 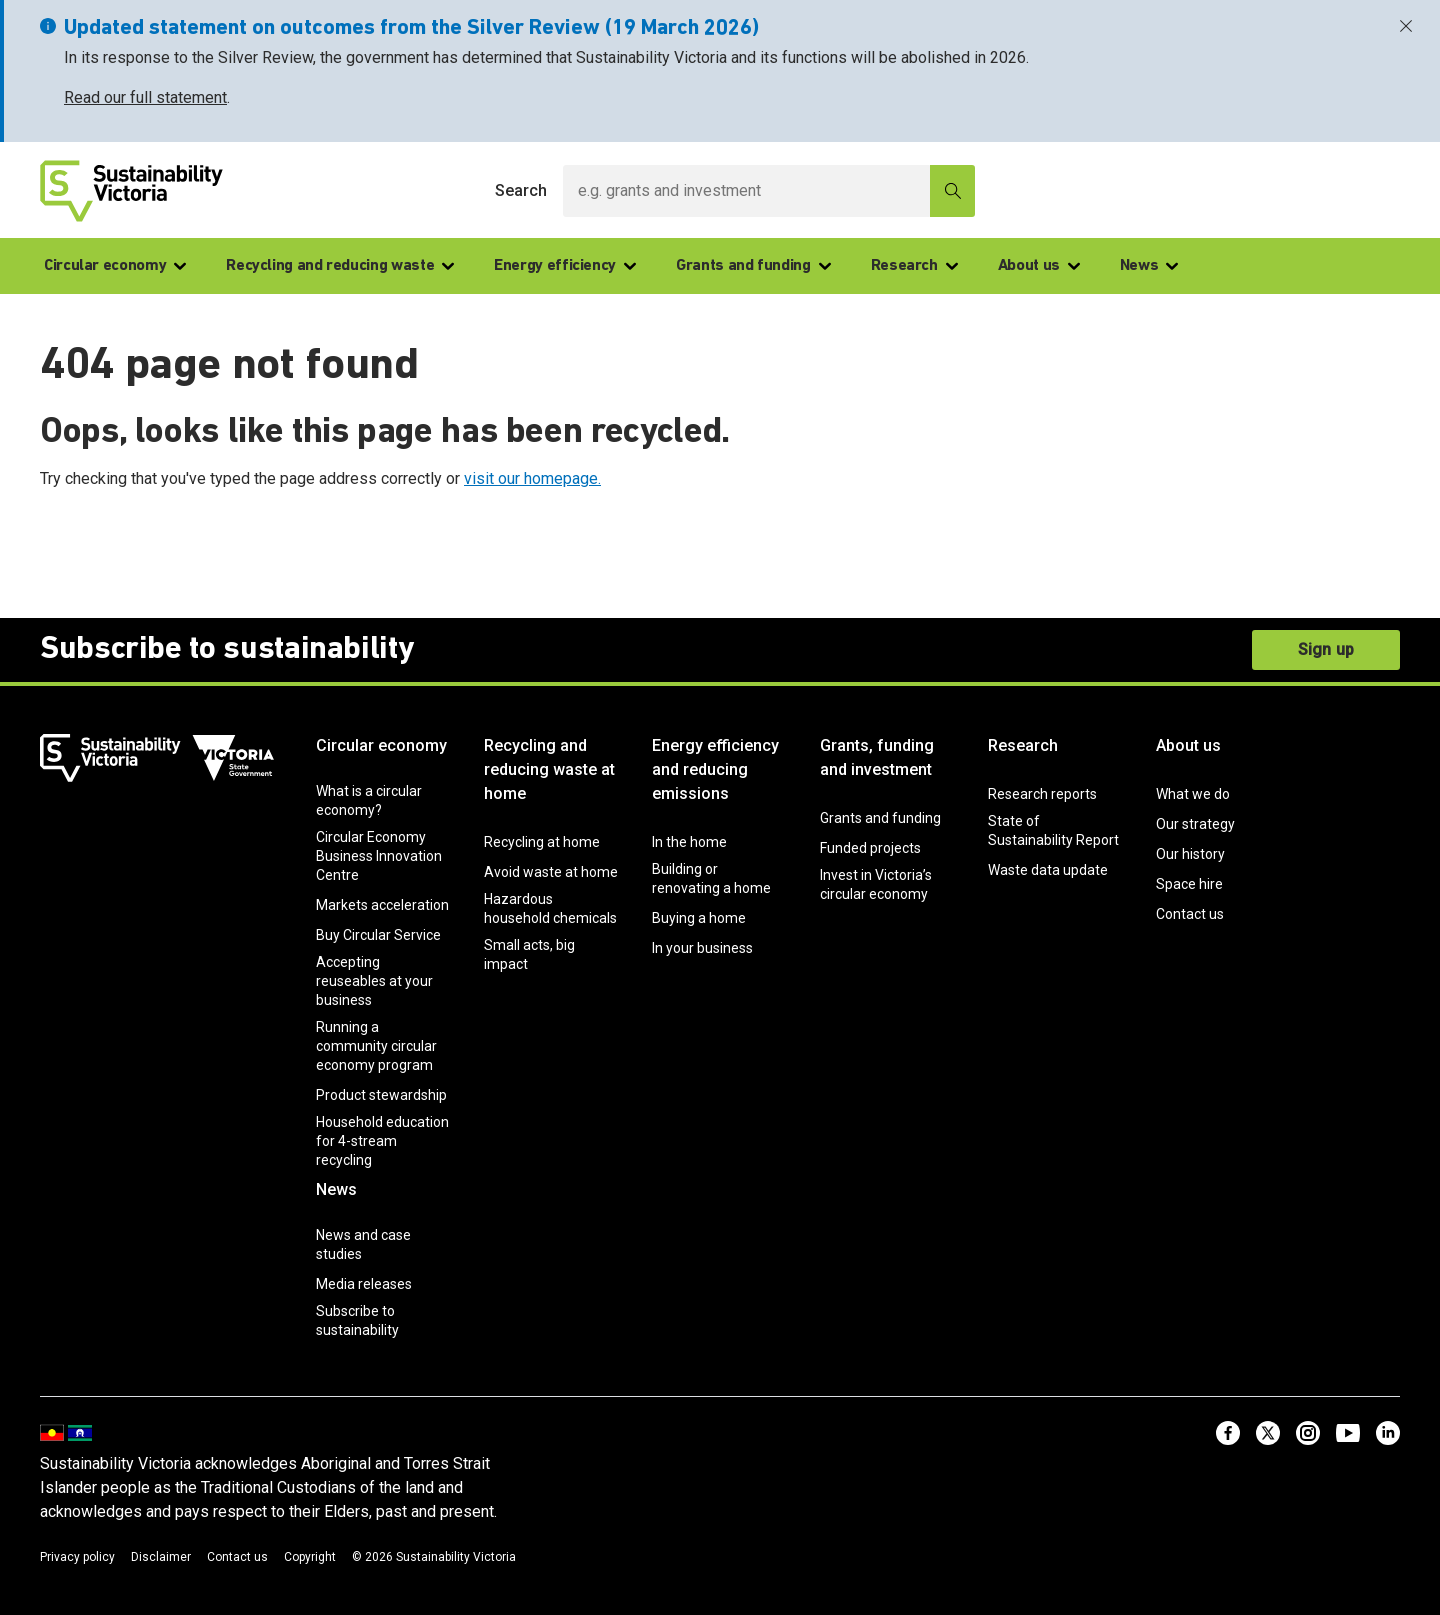 I want to click on News, so click(x=1149, y=266).